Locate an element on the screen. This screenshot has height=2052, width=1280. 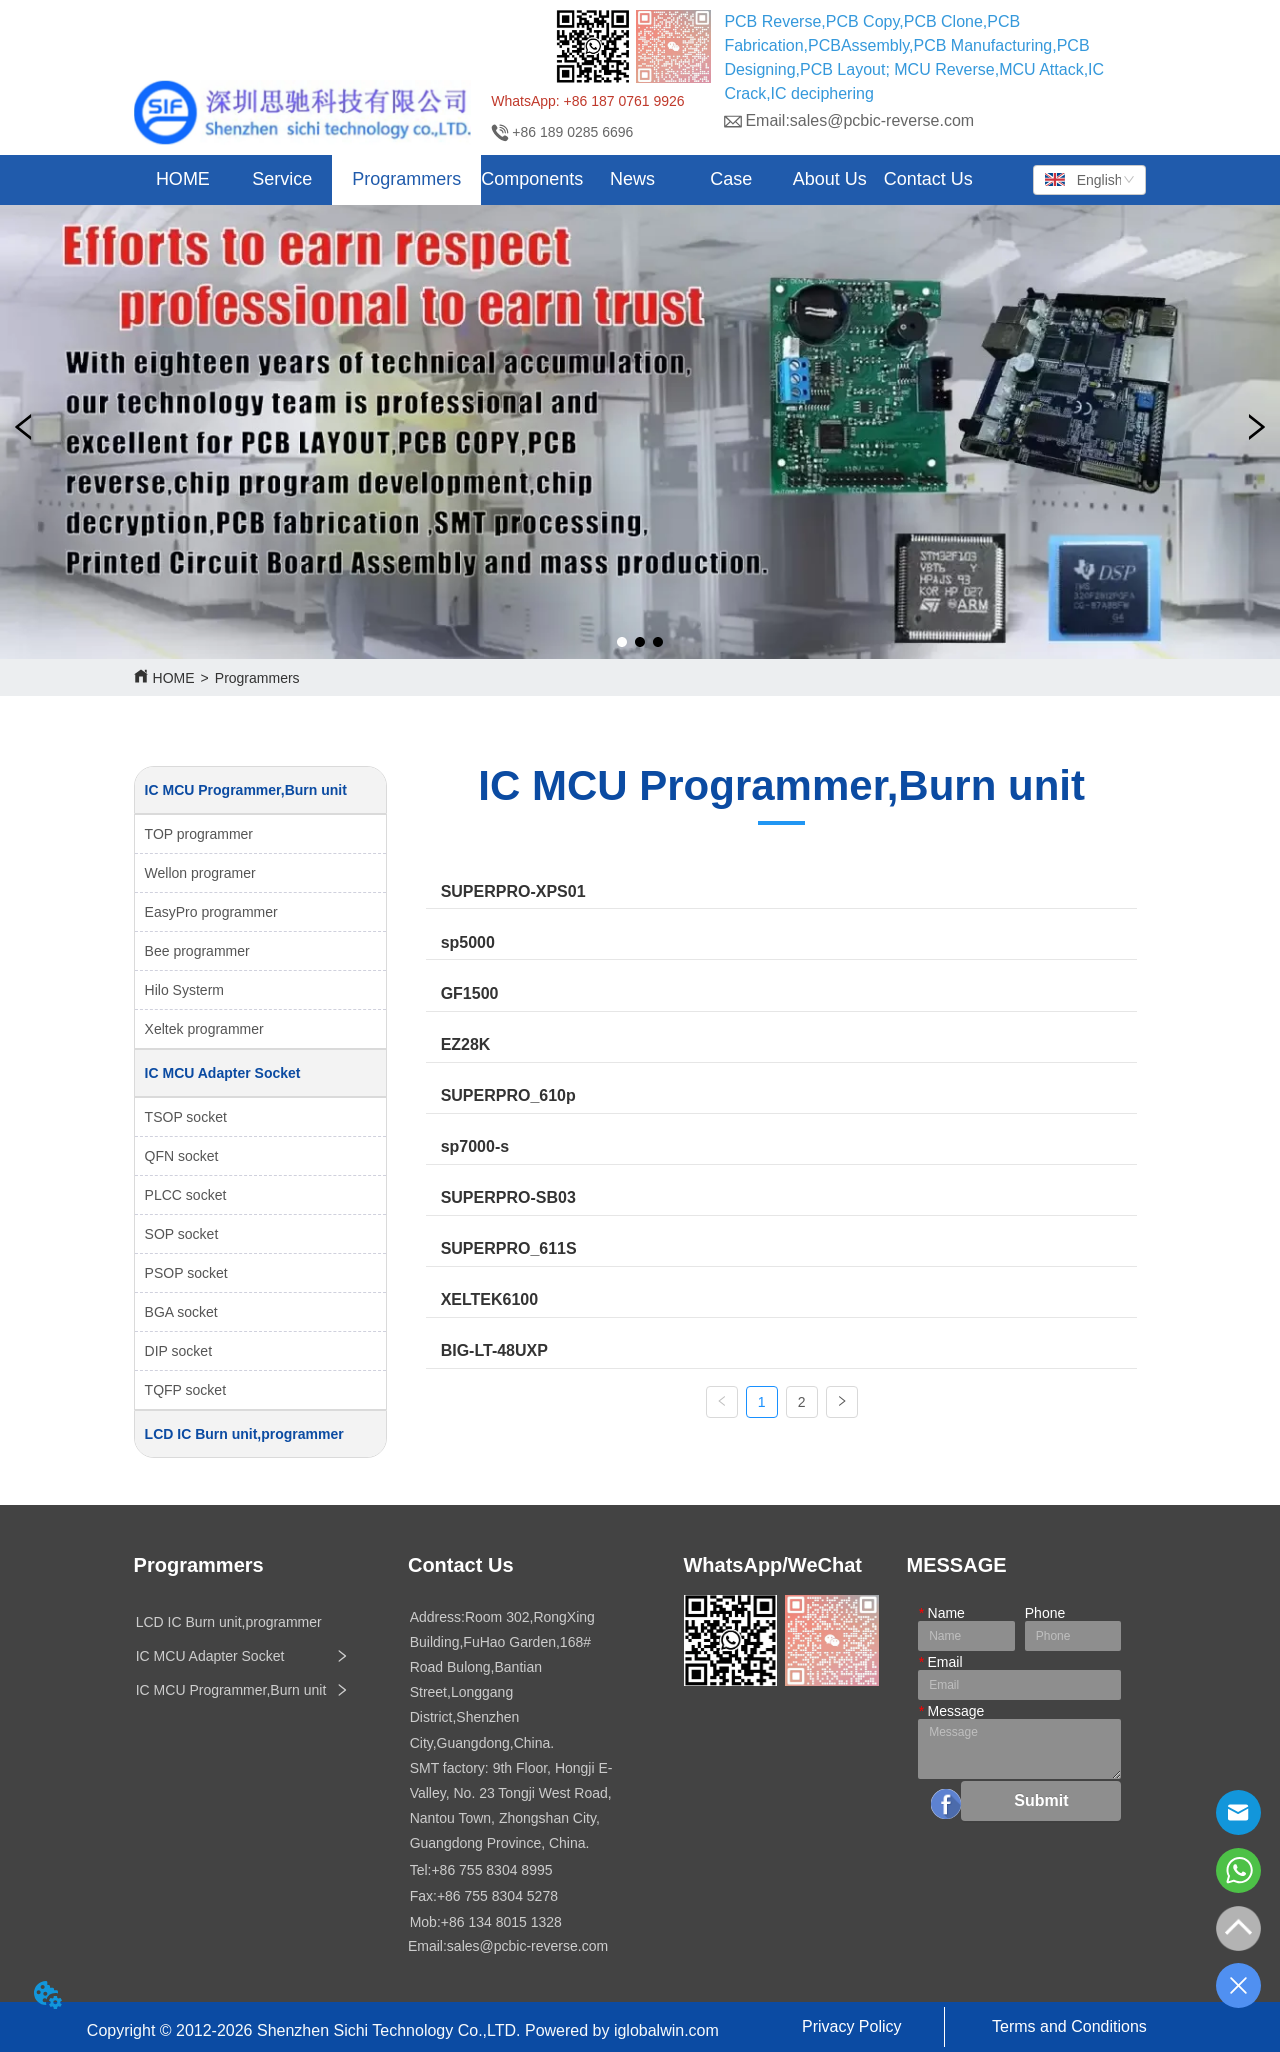
HOME [menuitem] is located at coordinates (183, 179).